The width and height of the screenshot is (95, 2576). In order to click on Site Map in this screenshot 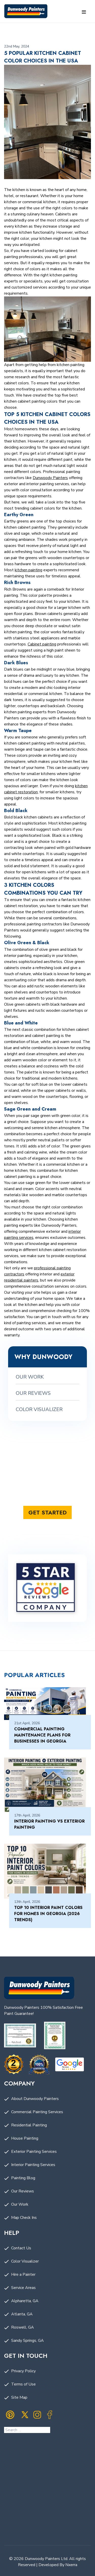, I will do `click(19, 2397)`.